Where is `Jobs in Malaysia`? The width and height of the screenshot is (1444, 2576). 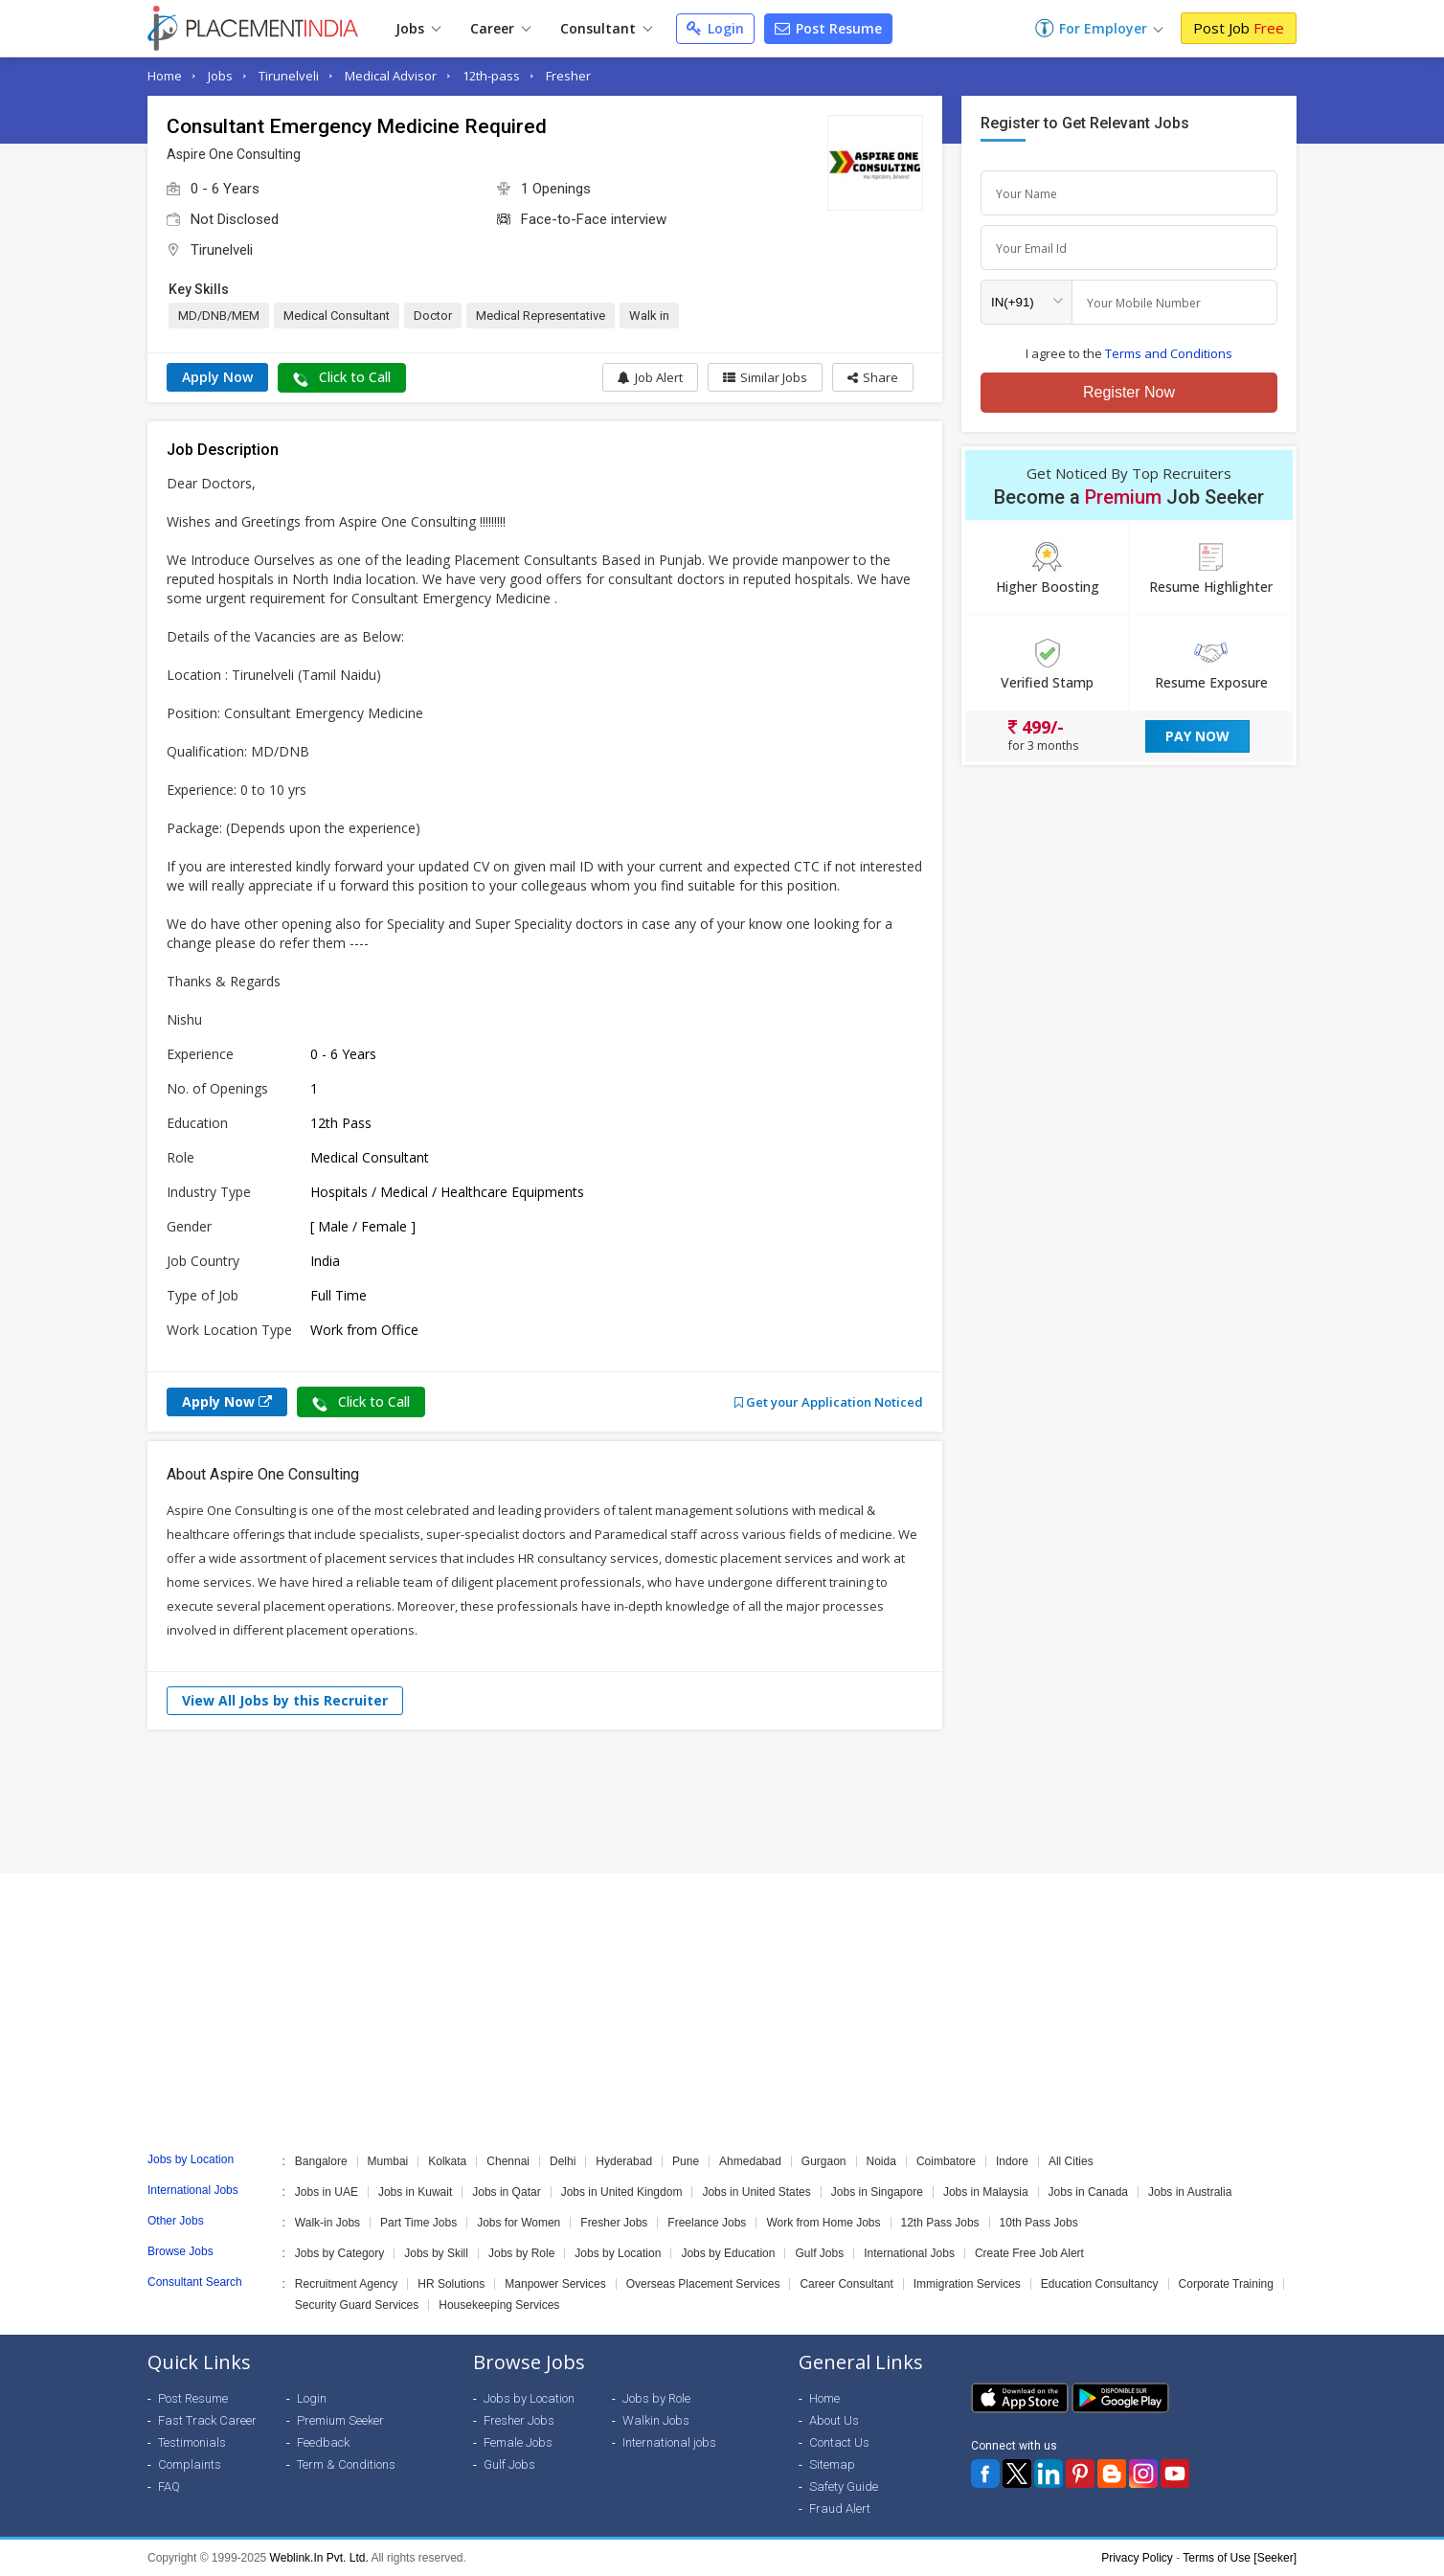
Jobs in Malaysia is located at coordinates (985, 2192).